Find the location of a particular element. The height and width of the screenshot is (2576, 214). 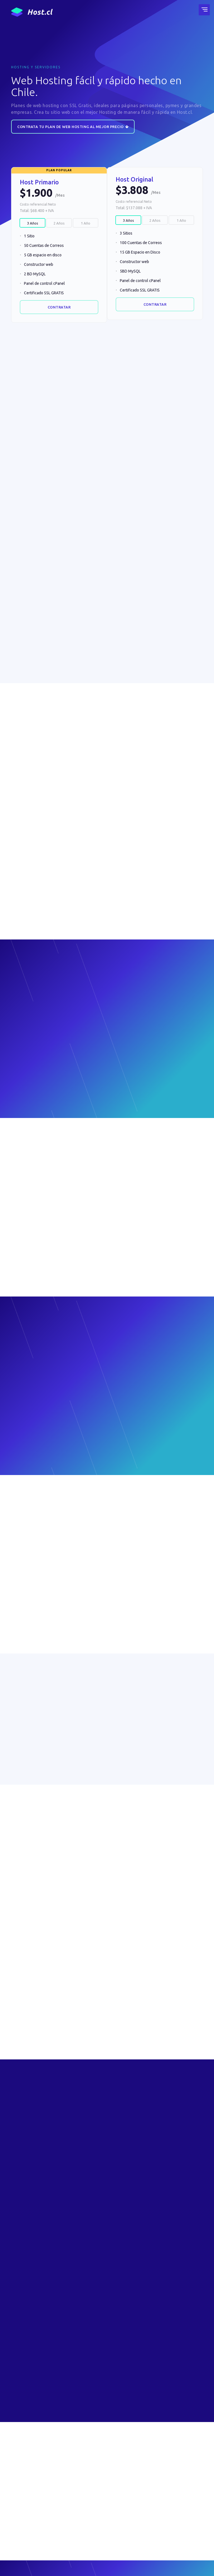

Notificación de Pago is located at coordinates (160, 2496).